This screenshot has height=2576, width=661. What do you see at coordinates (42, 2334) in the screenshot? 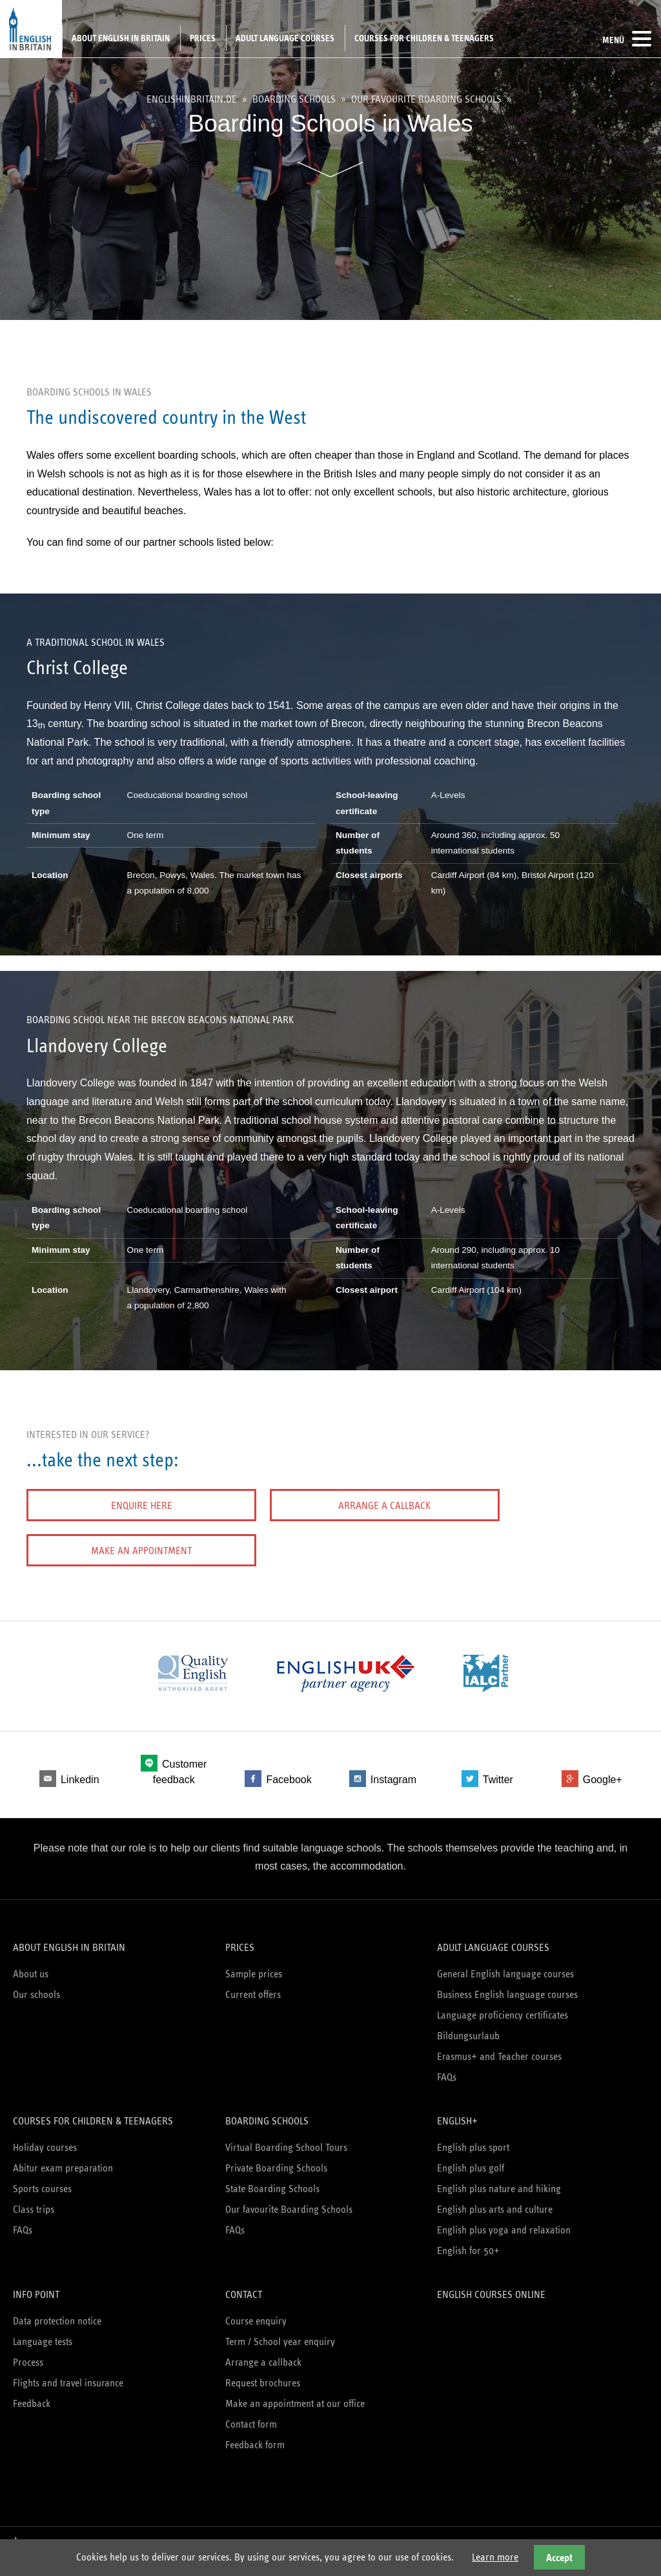
I see `Language tests` at bounding box center [42, 2334].